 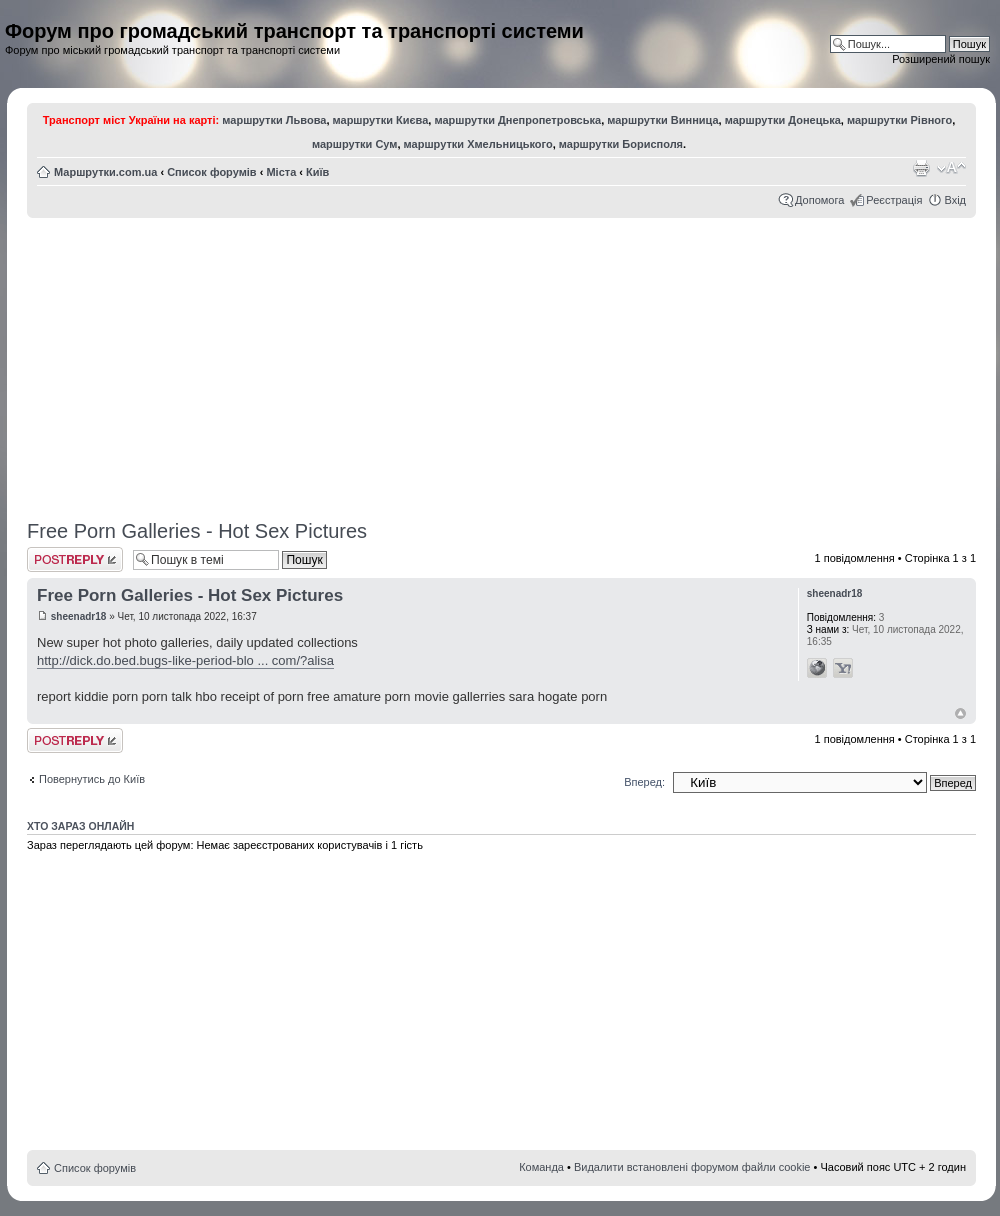 I want to click on Догори, so click(x=960, y=713).